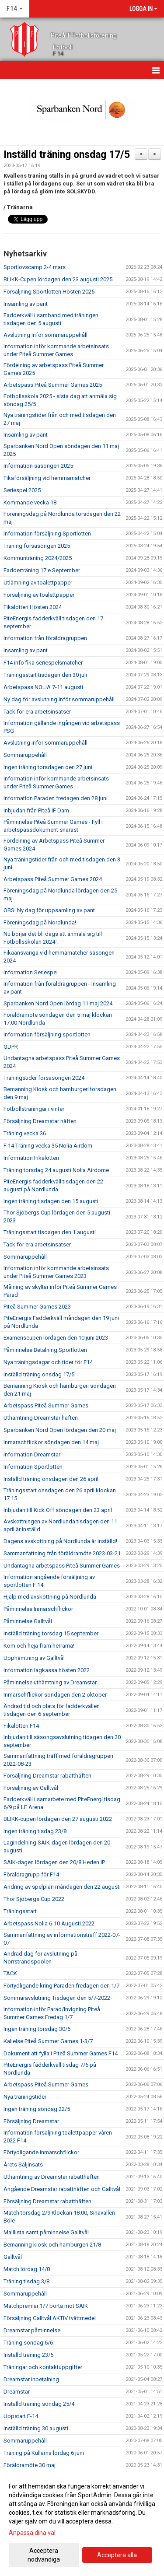 The image size is (164, 2576). What do you see at coordinates (52, 879) in the screenshot?
I see `Arbetspass Piteå Summer Games 2024` at bounding box center [52, 879].